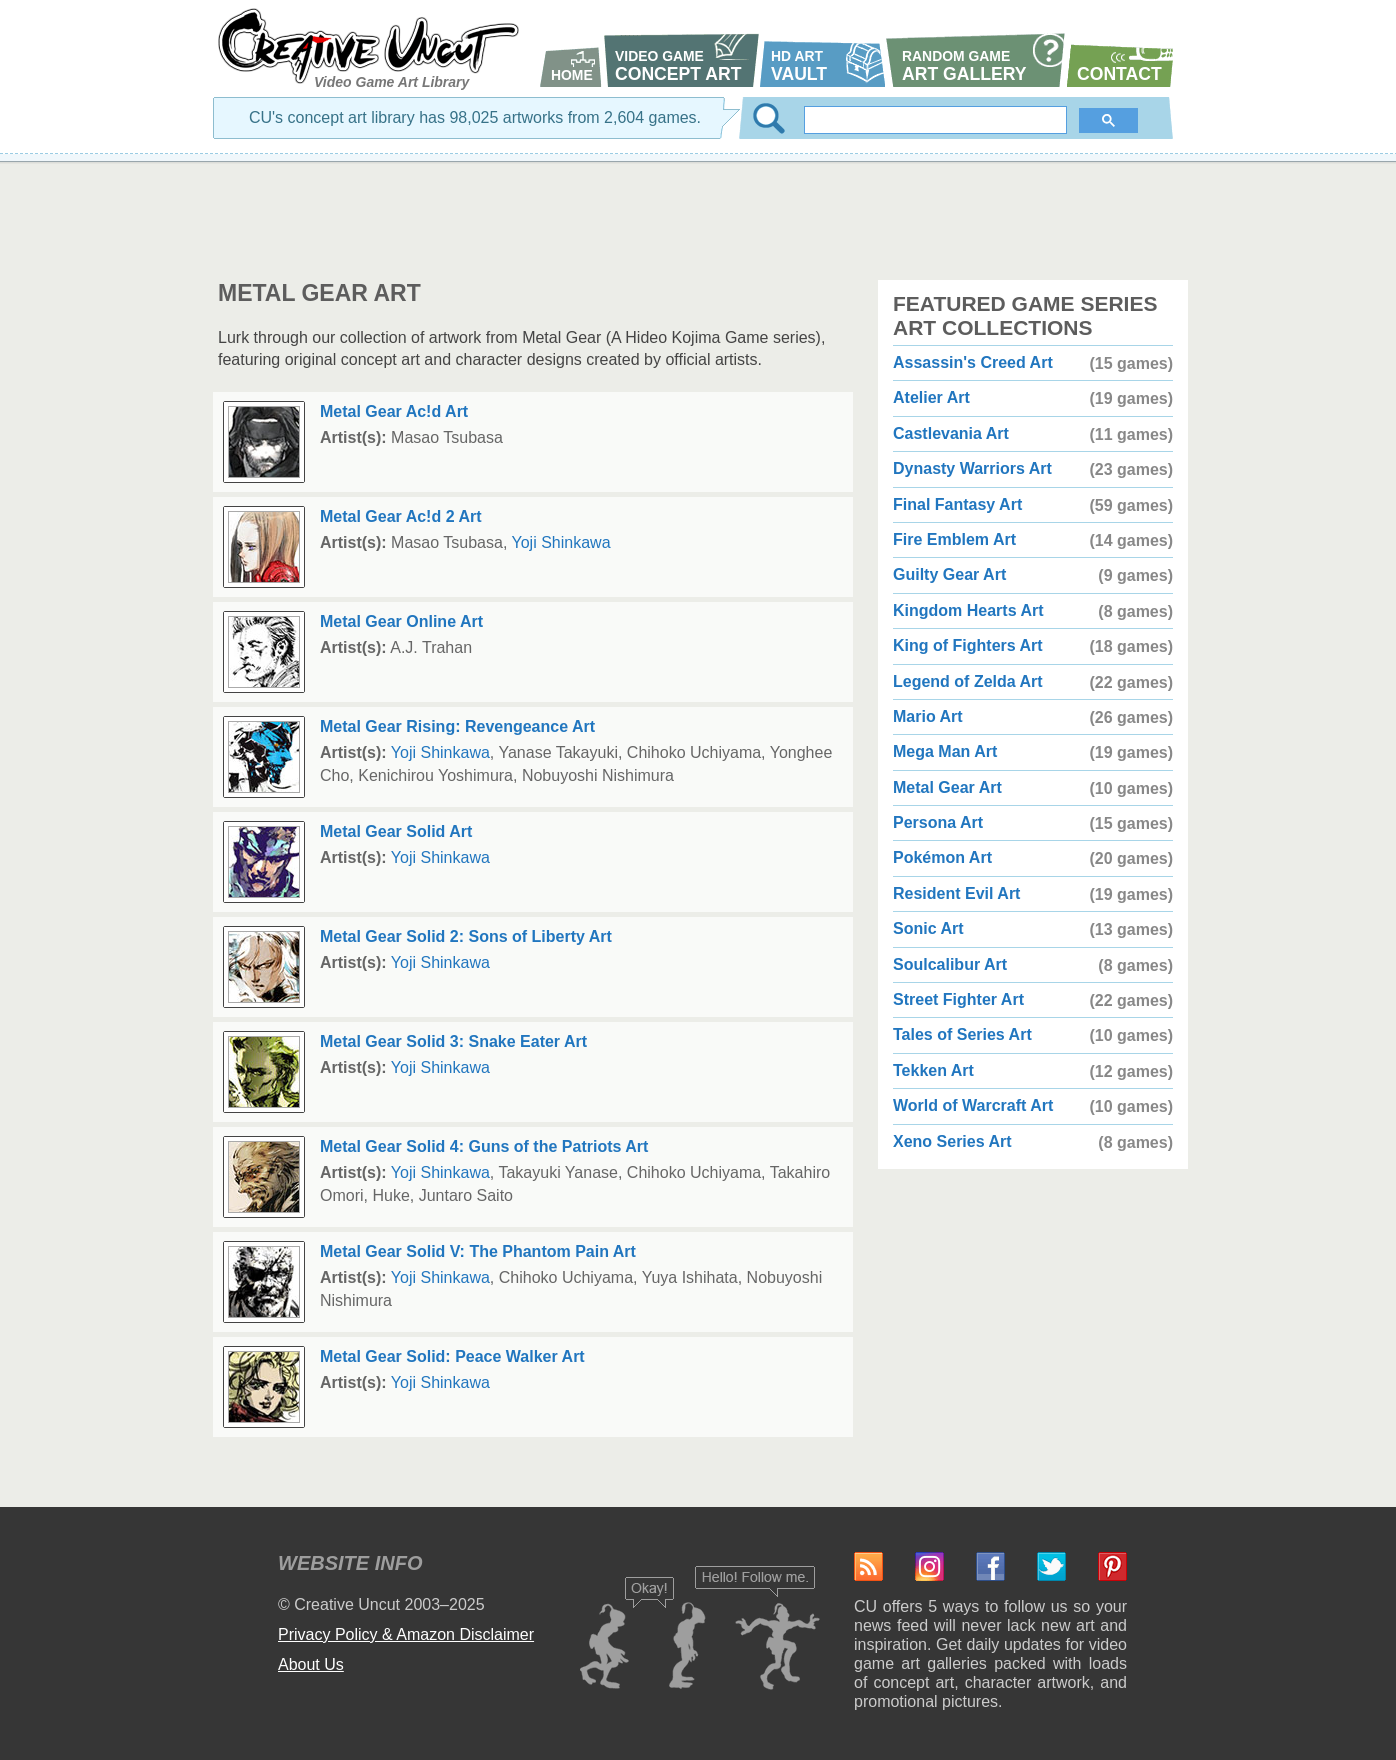 The image size is (1396, 1760). What do you see at coordinates (931, 397) in the screenshot?
I see `Atelier Art` at bounding box center [931, 397].